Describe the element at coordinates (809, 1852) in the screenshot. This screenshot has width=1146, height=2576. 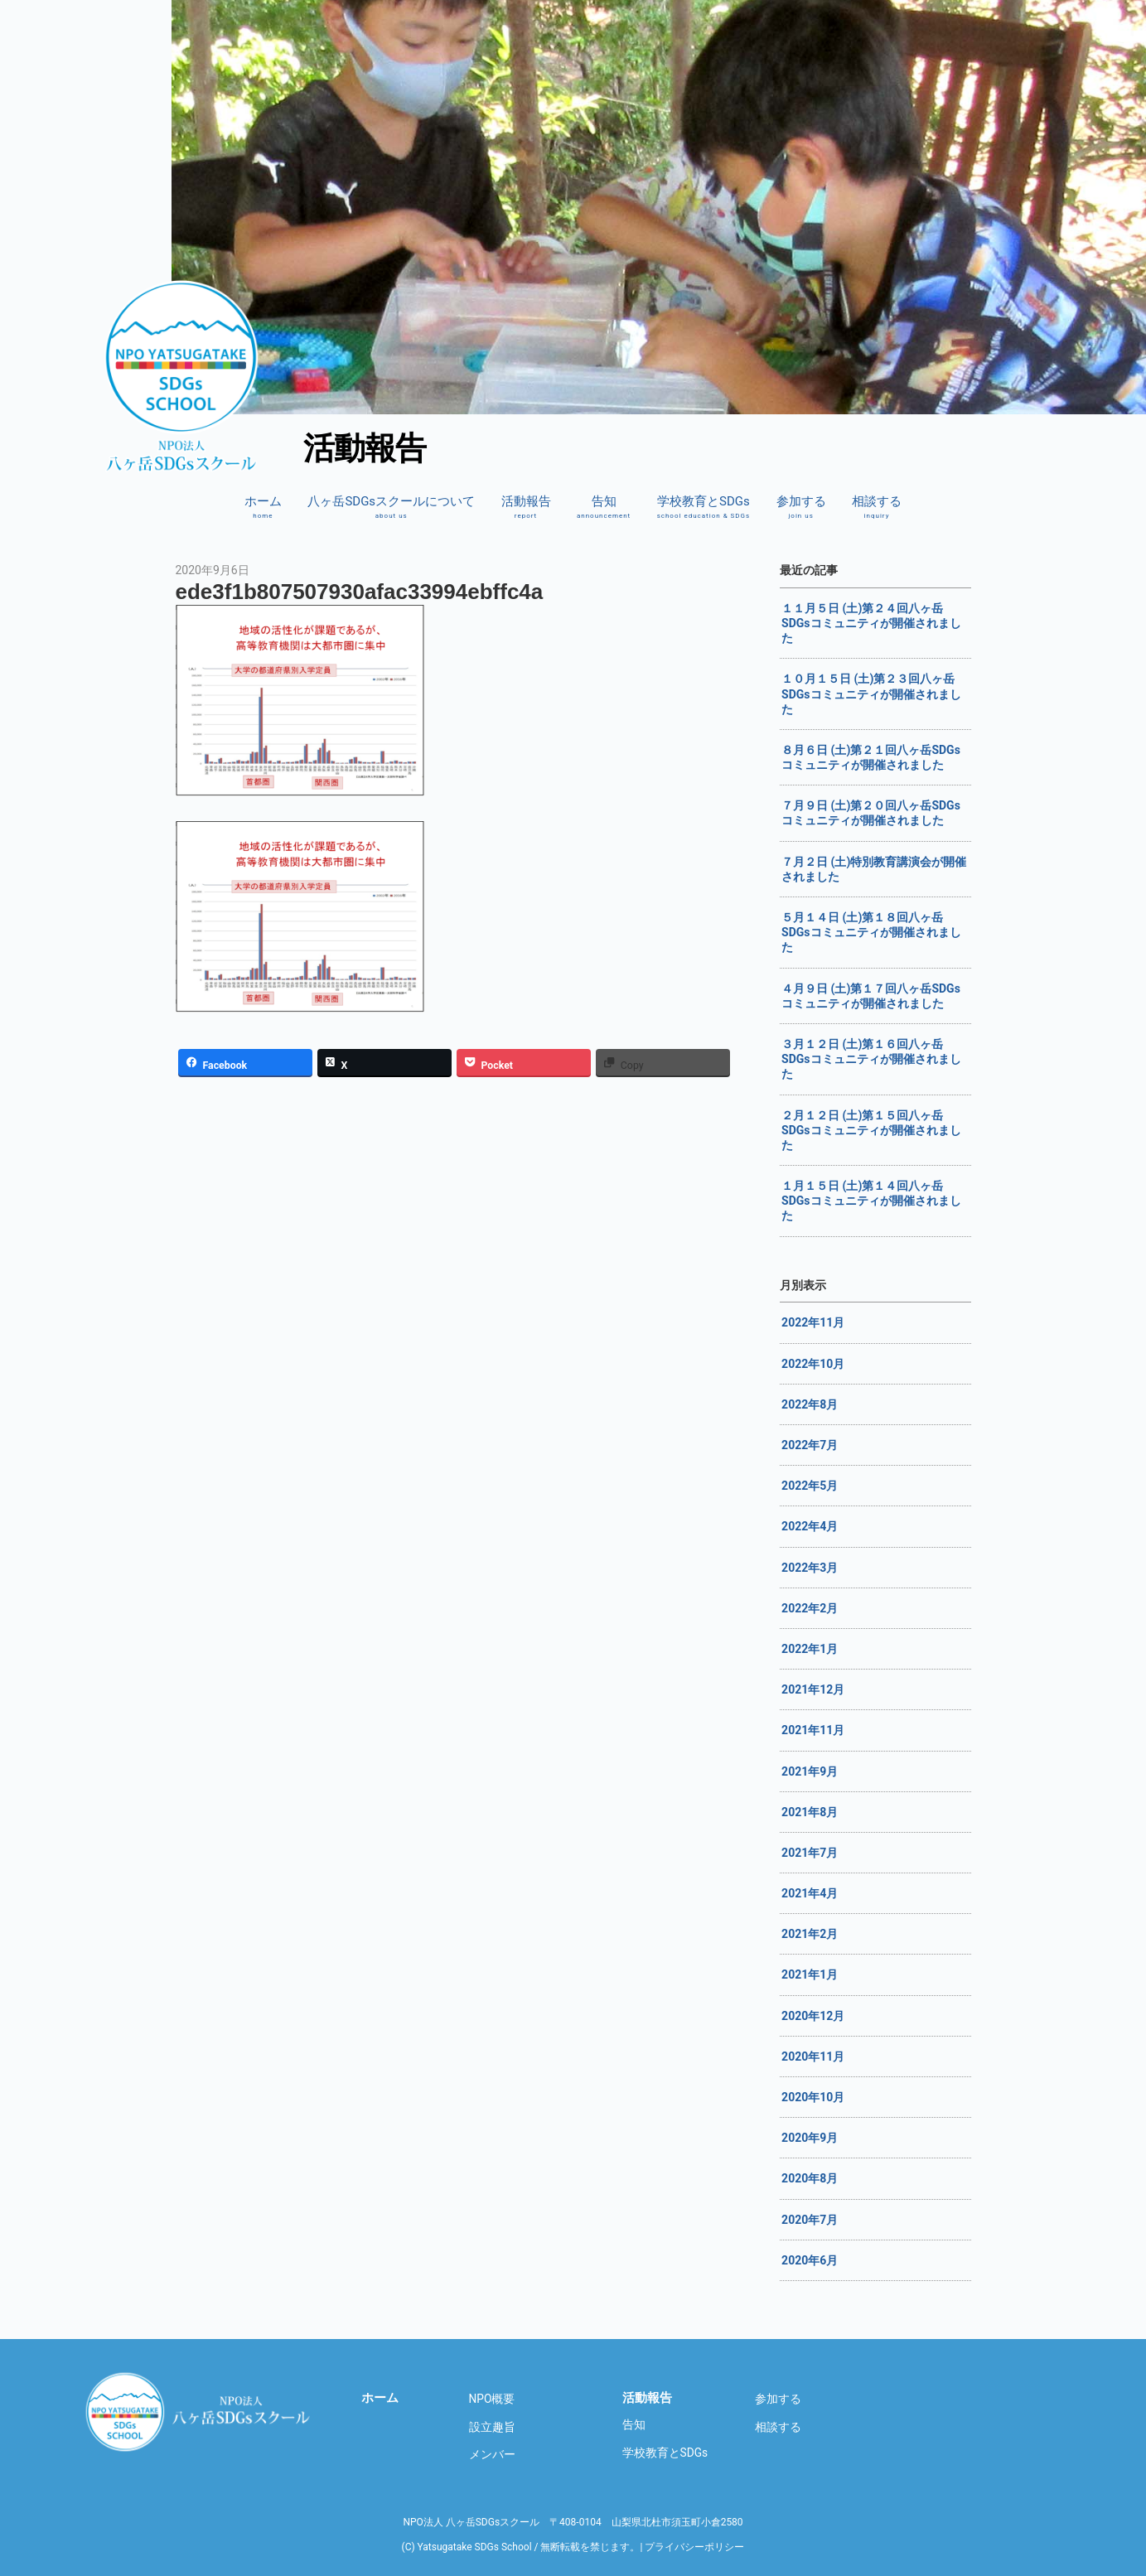
I see `2021年7月` at that location.